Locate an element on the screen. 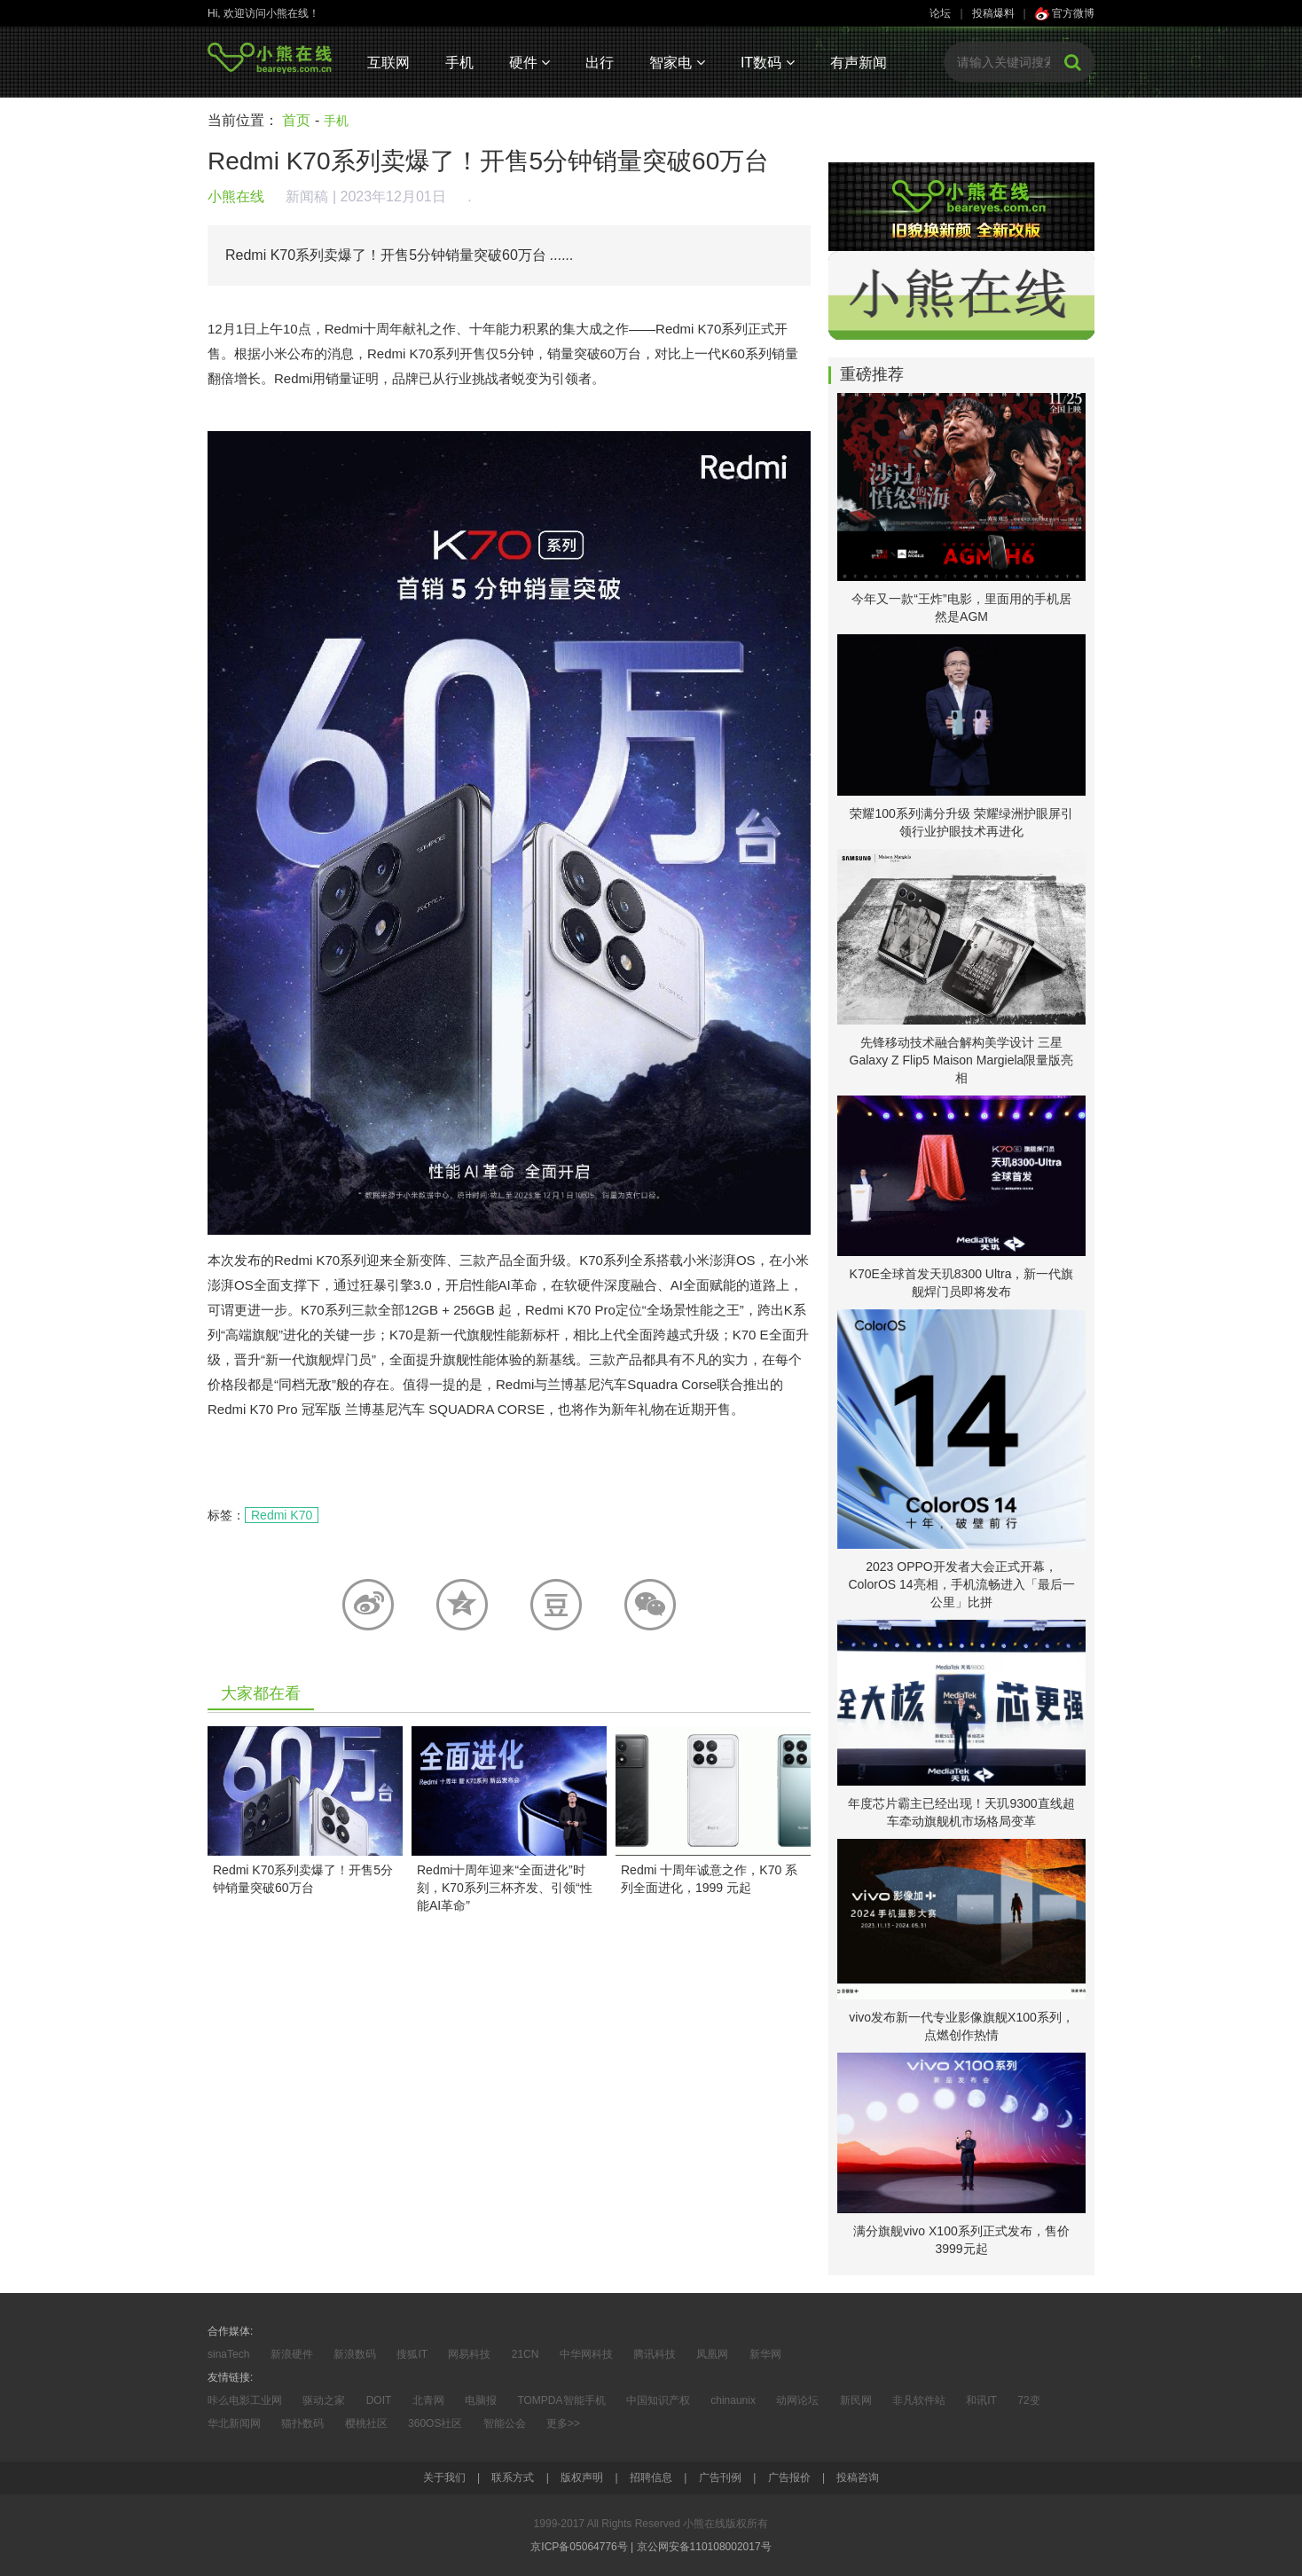 The image size is (1302, 2576). 电脑报 is located at coordinates (481, 2400).